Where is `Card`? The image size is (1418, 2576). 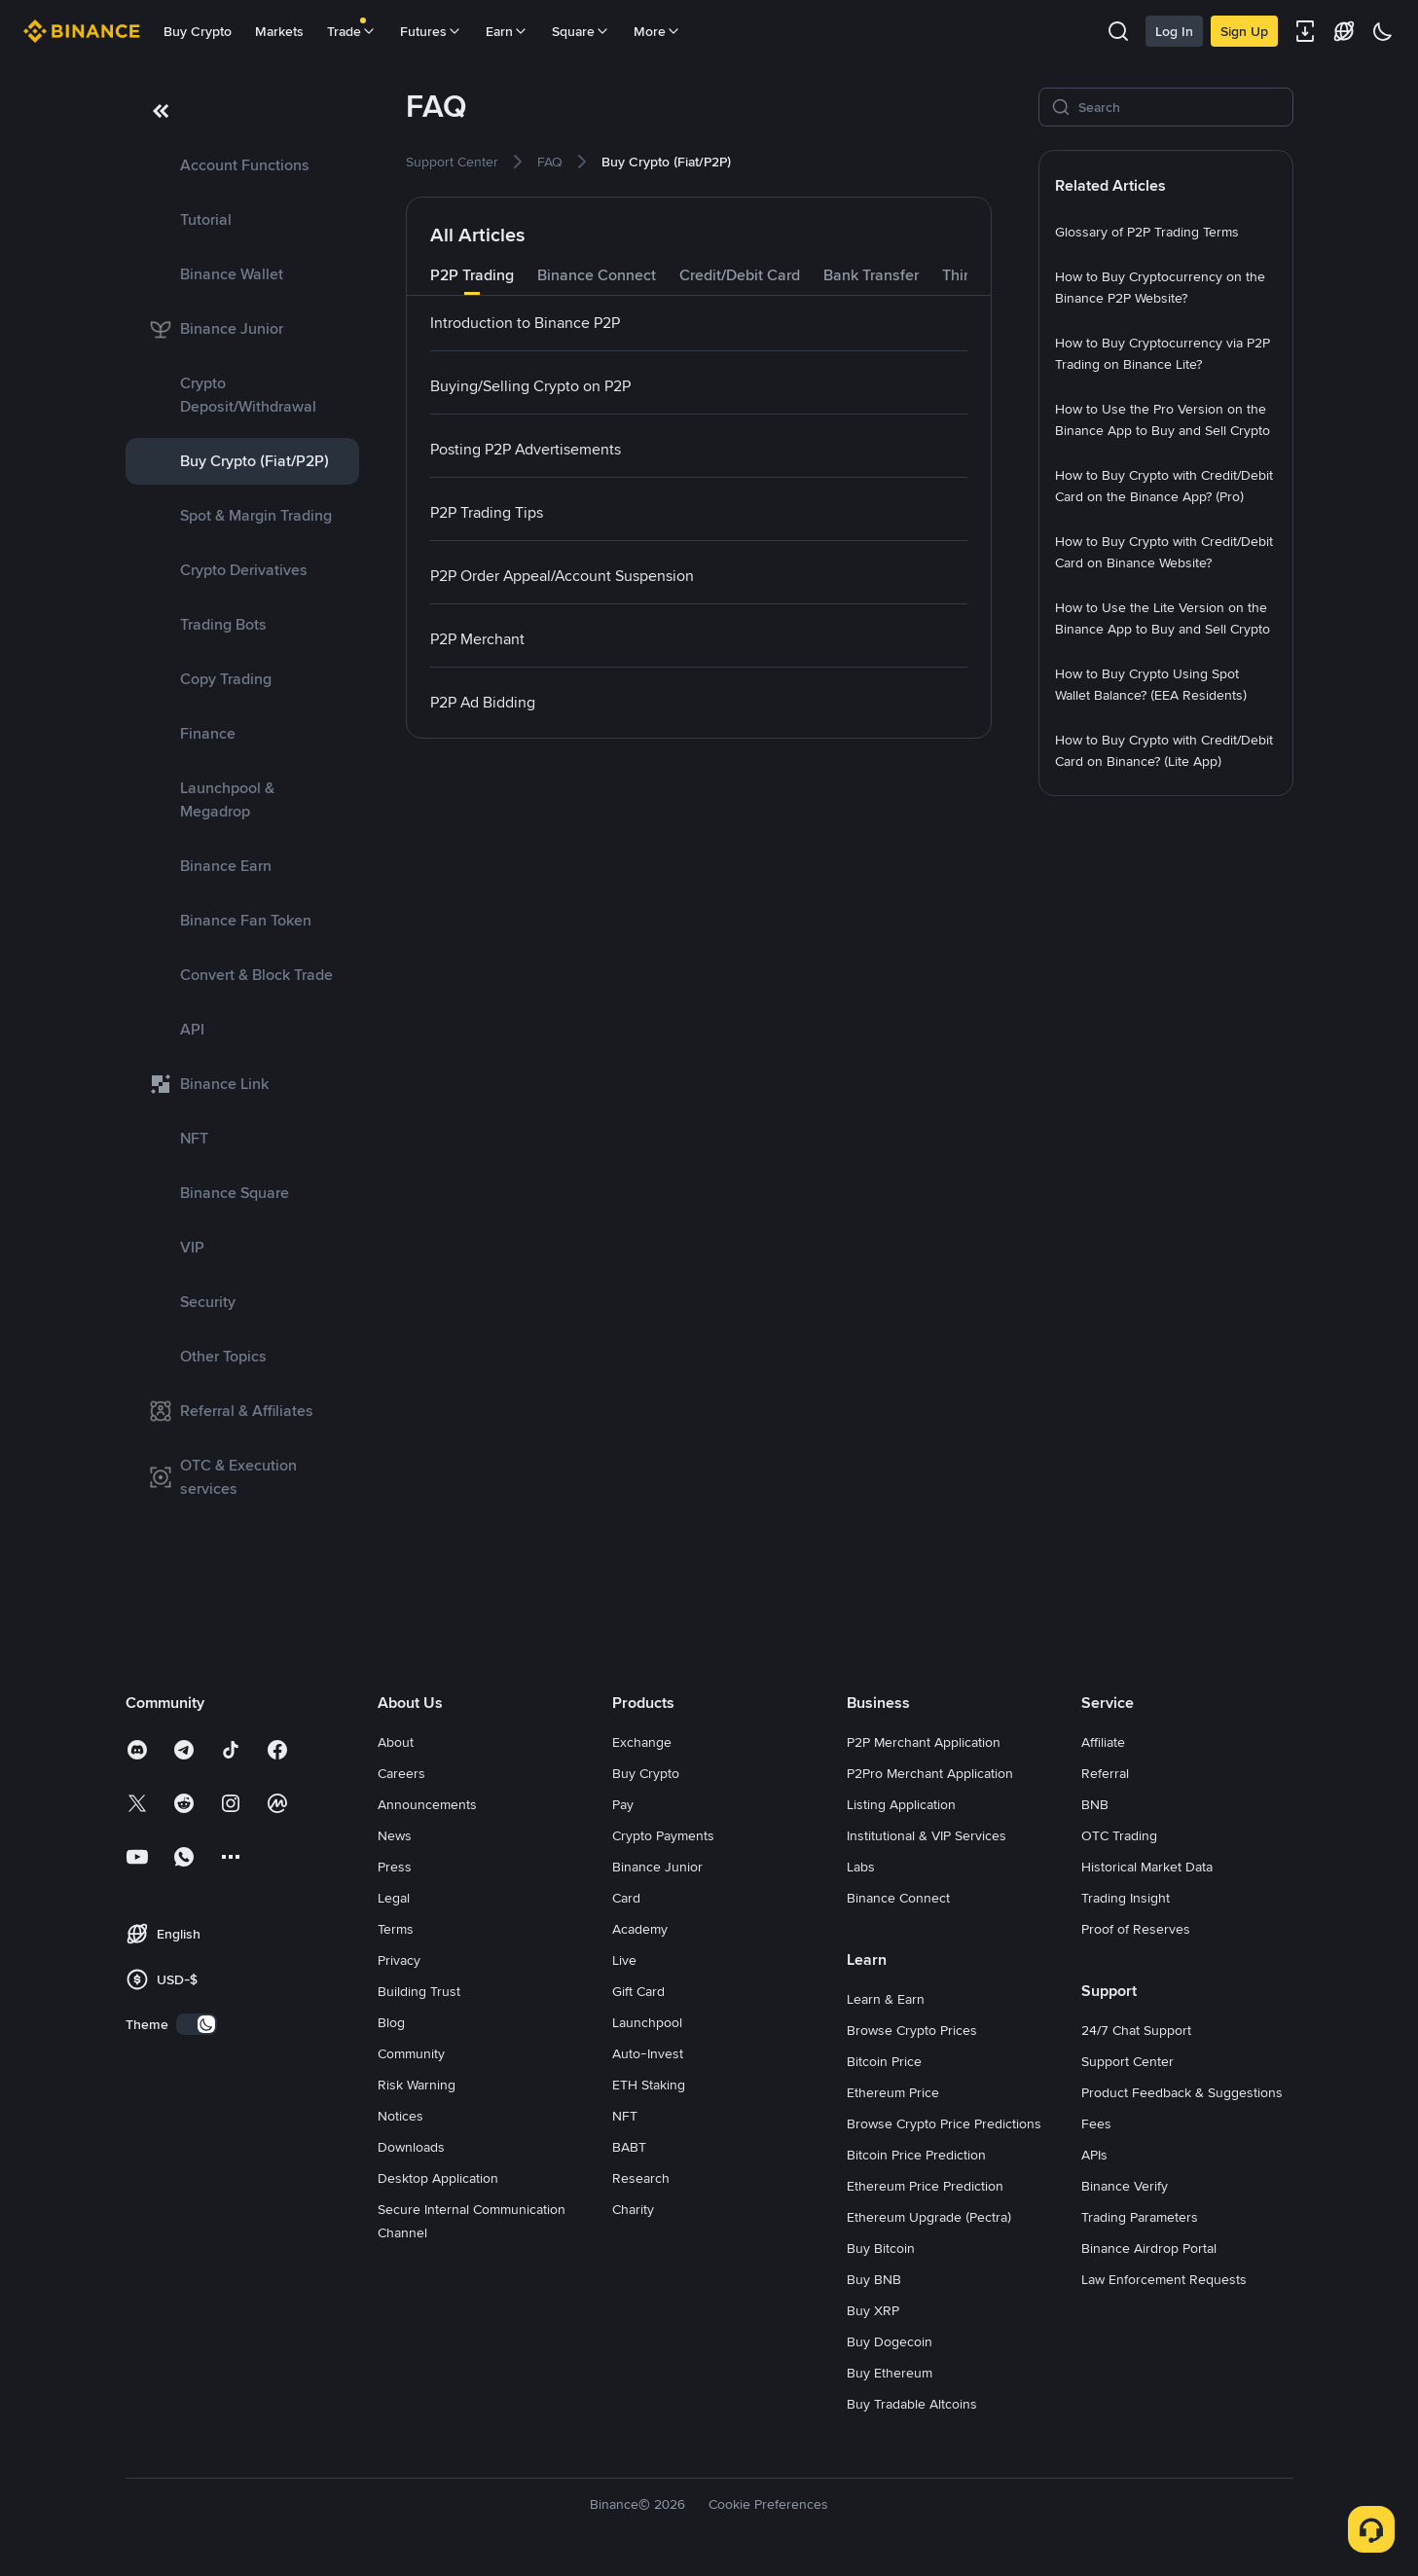
Card is located at coordinates (626, 1897).